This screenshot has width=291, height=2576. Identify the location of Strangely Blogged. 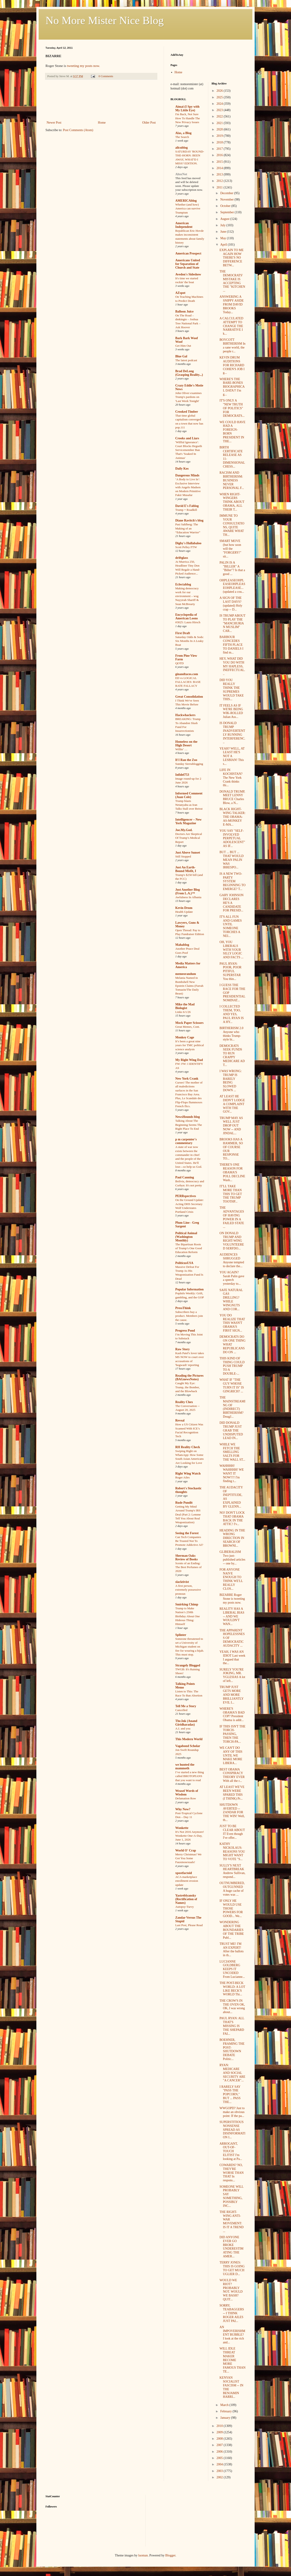
(187, 1665).